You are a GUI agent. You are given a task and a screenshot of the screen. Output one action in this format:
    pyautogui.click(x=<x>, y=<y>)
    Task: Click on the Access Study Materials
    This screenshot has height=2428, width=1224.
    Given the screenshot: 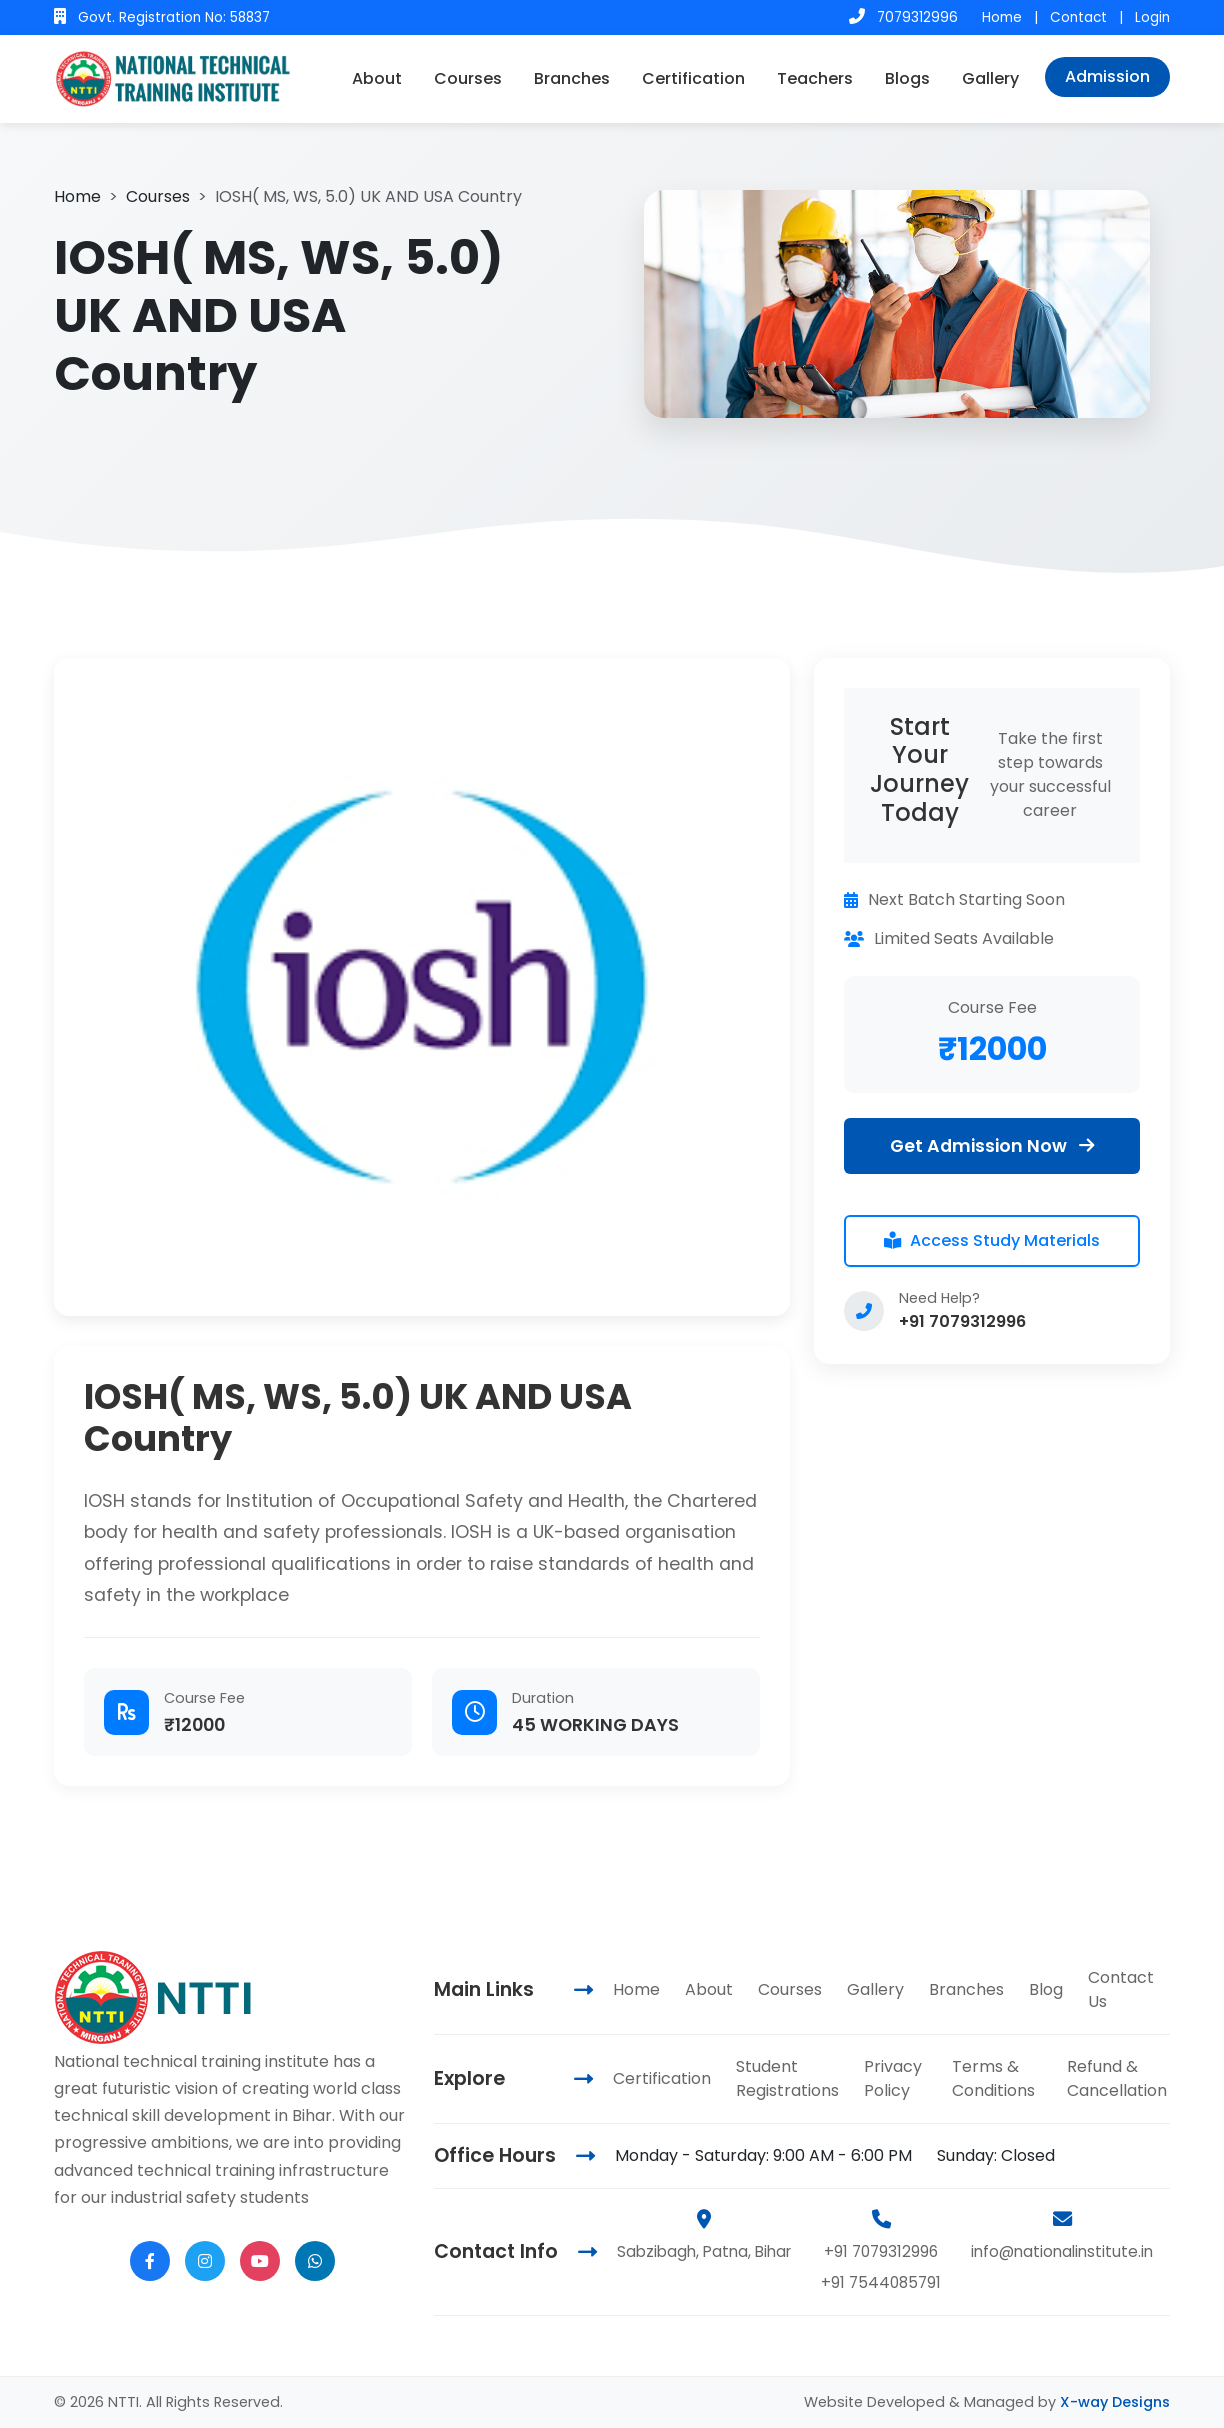 What is the action you would take?
    pyautogui.click(x=992, y=1240)
    